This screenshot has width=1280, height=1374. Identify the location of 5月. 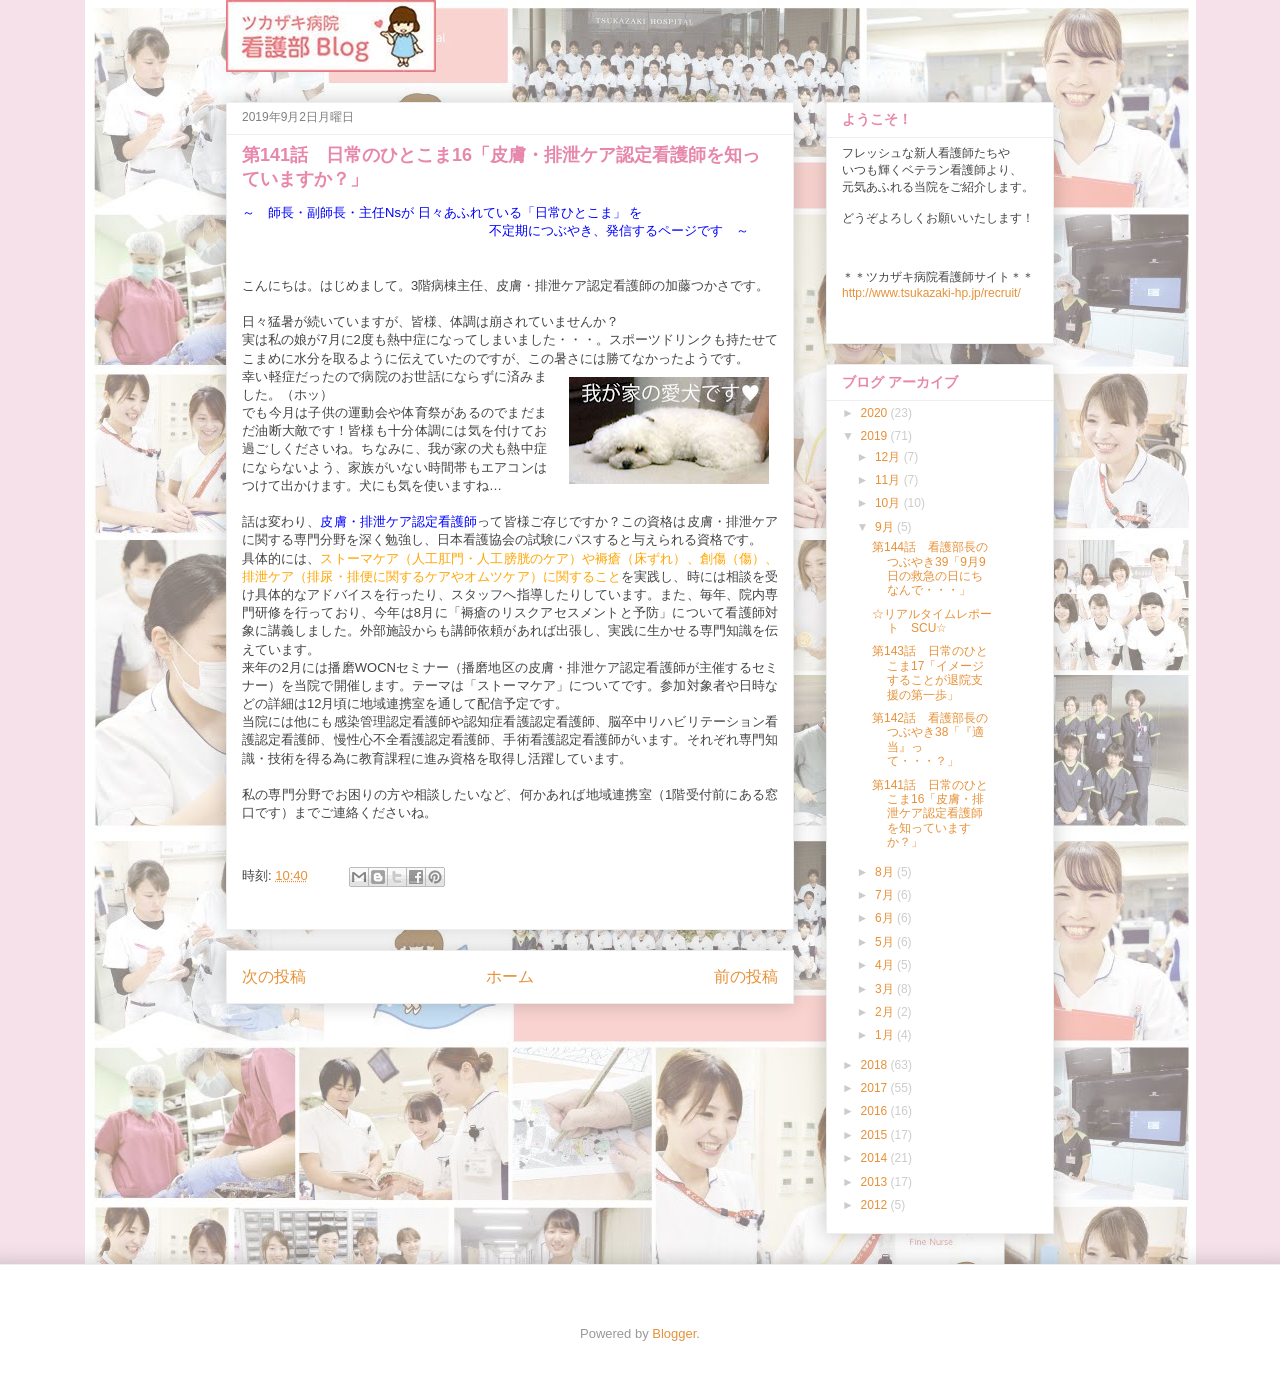
(886, 942).